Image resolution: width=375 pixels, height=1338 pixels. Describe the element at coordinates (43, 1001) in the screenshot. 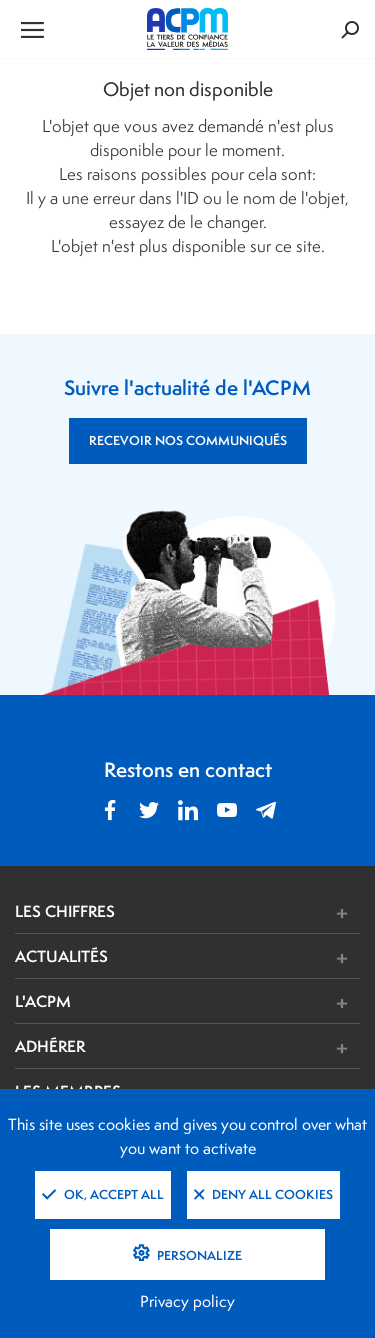

I see `L'ACPM` at that location.